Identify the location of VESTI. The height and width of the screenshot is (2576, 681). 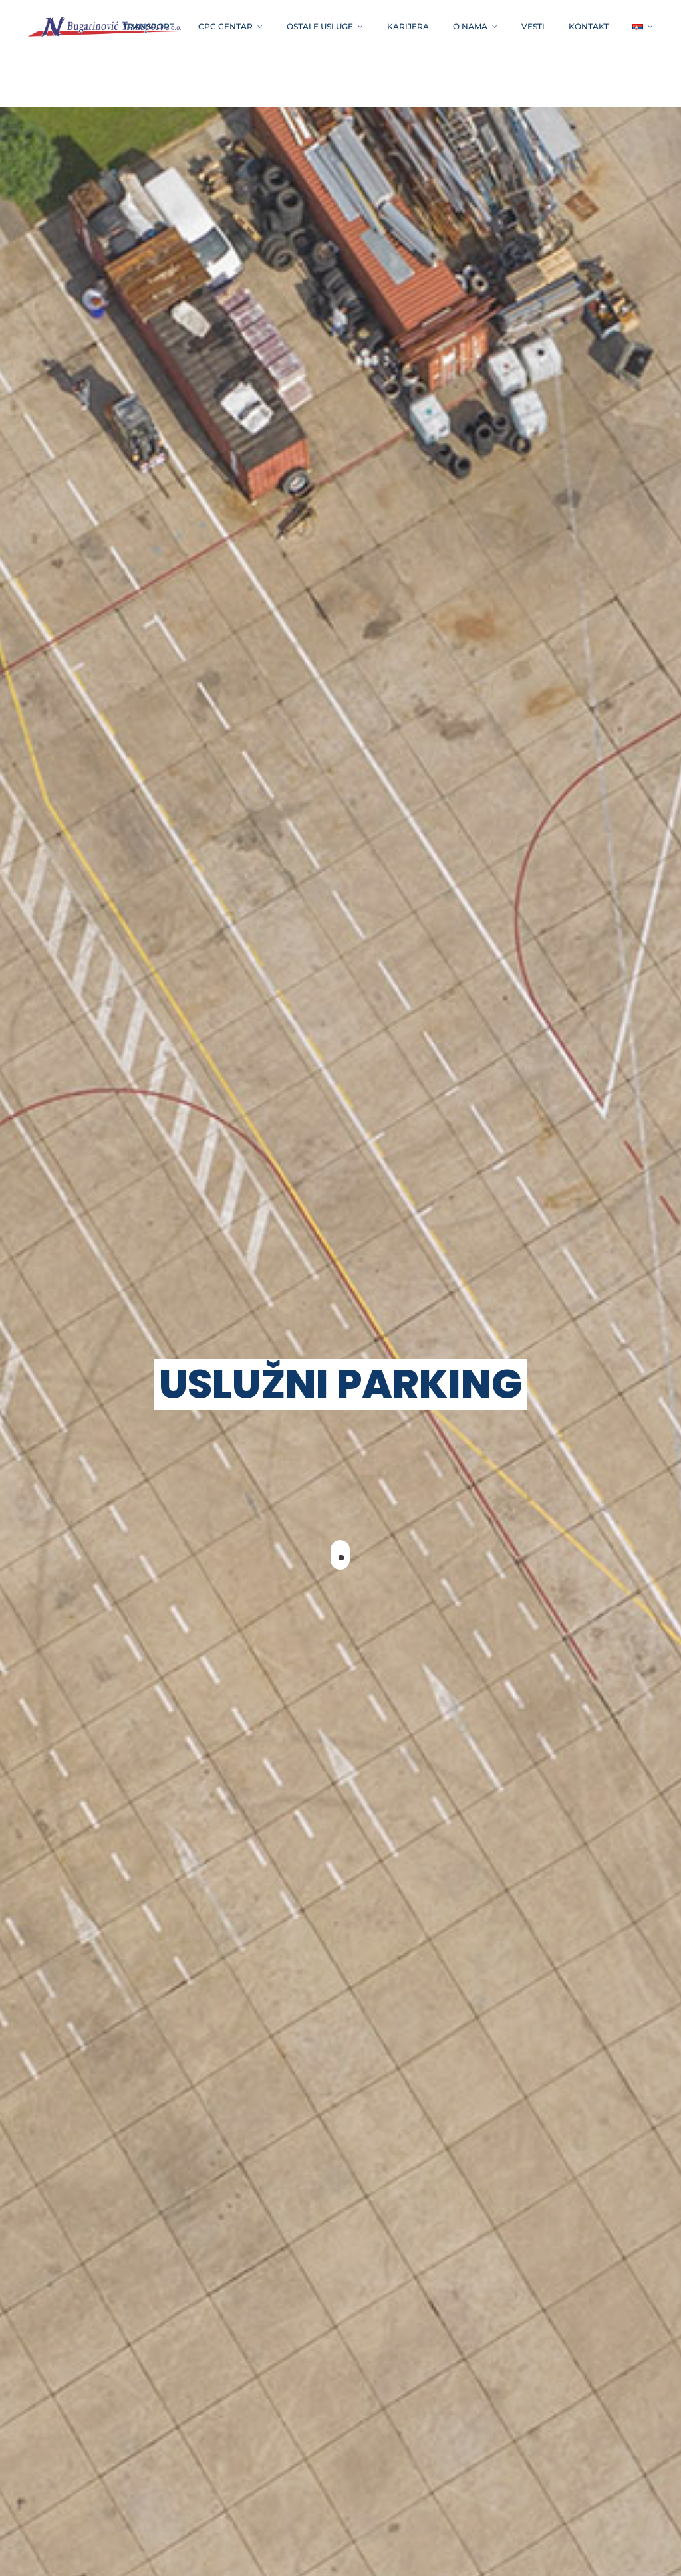
(533, 26).